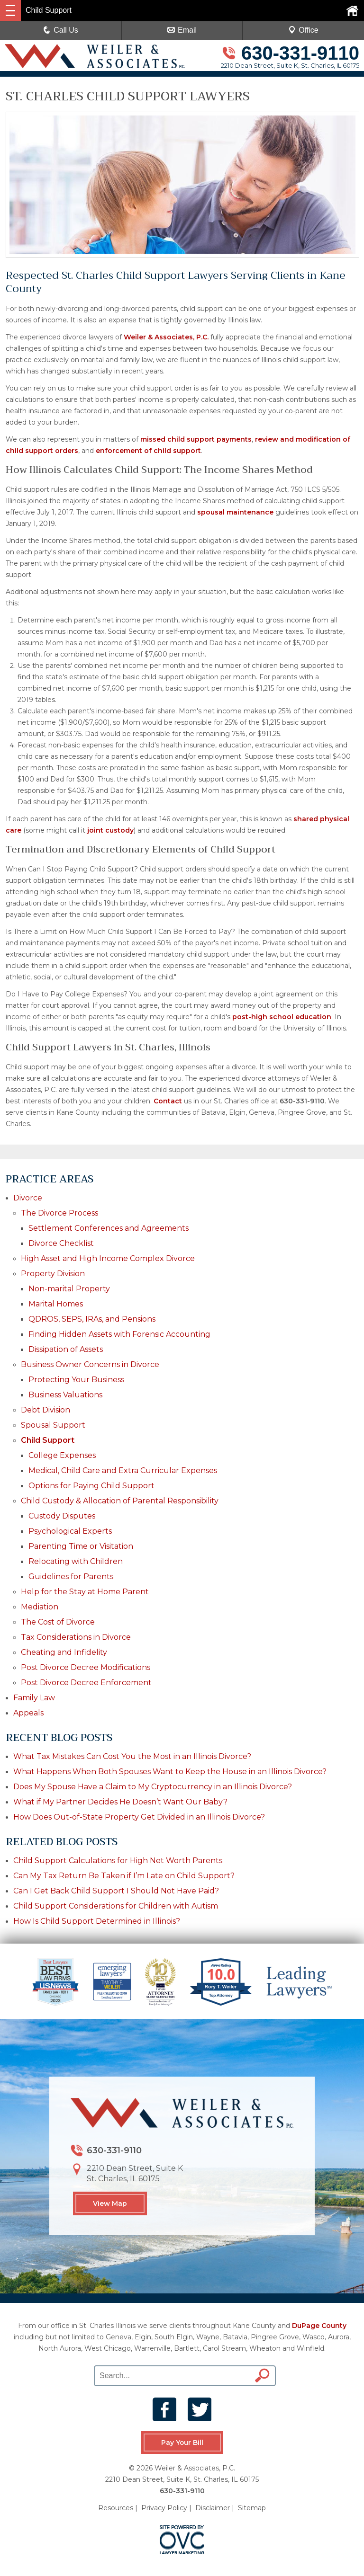 This screenshot has width=364, height=2576. I want to click on Dissipation of Assets, so click(65, 1349).